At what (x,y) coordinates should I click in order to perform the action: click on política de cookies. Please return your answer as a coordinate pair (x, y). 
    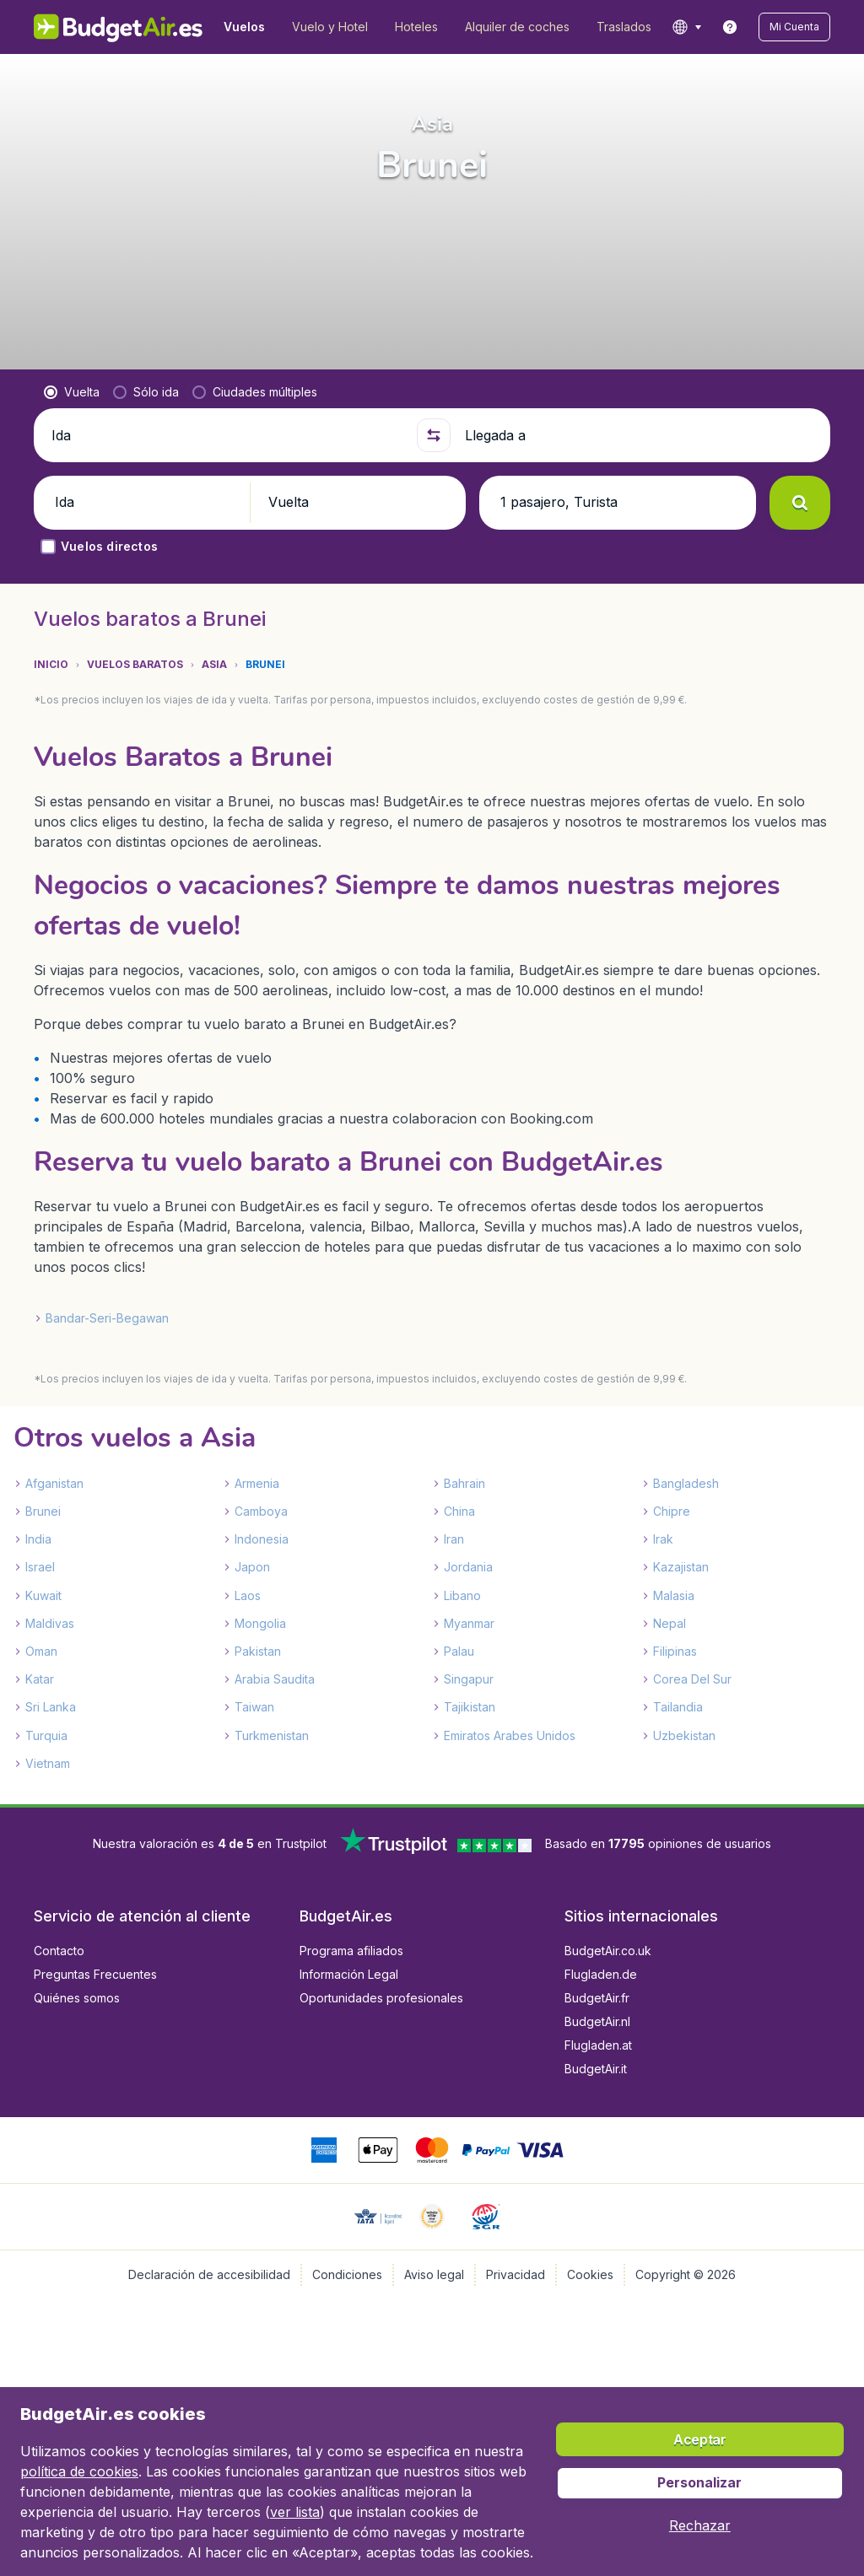
    Looking at the image, I should click on (79, 2471).